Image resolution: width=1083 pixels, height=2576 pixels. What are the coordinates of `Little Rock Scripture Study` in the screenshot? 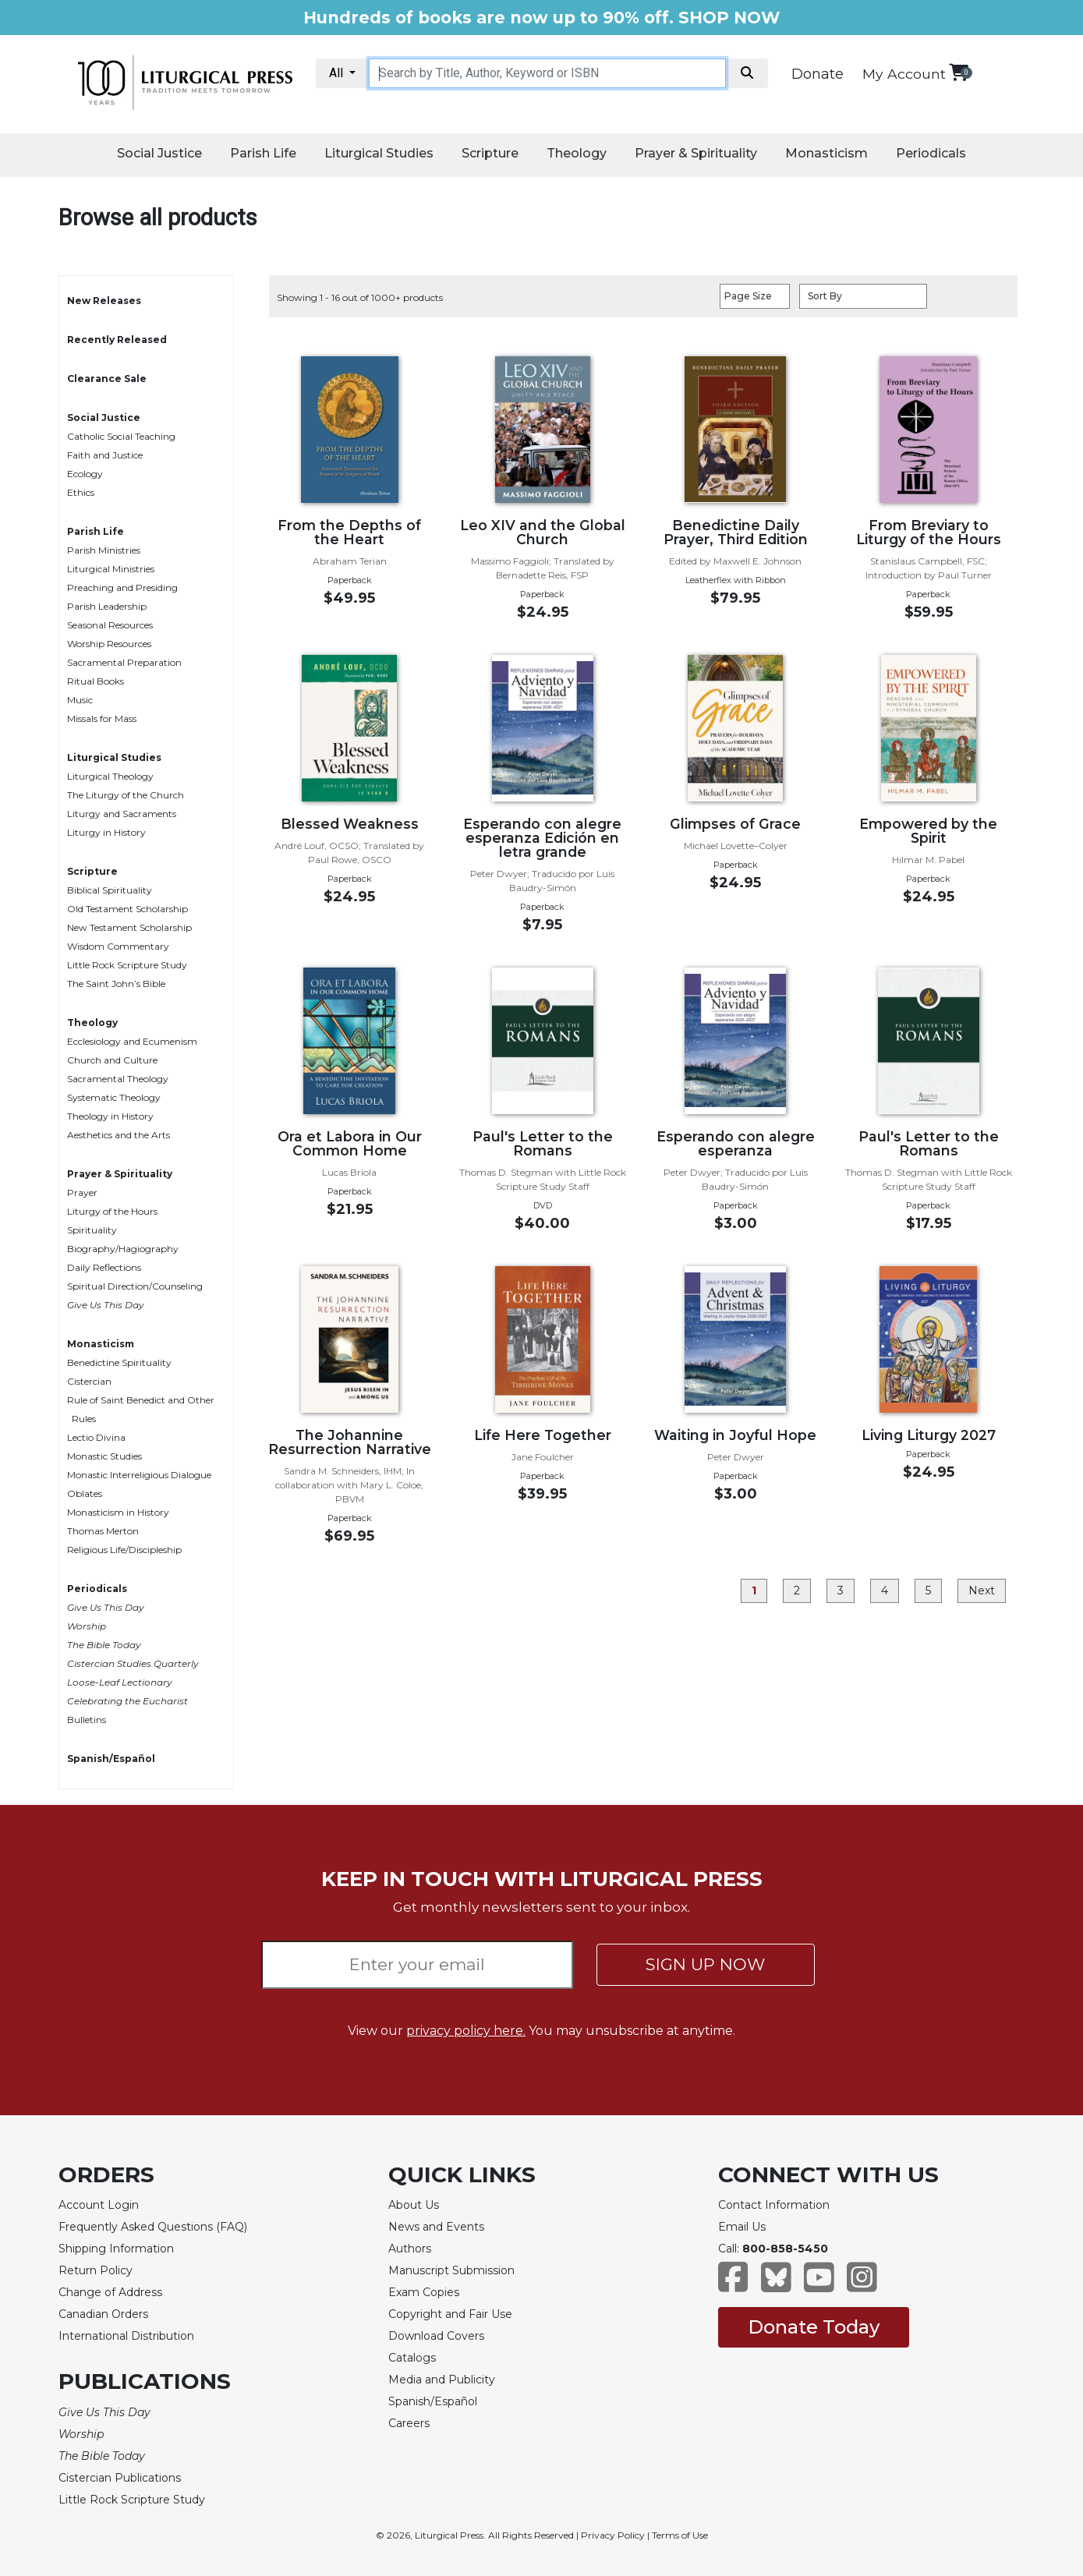 It's located at (127, 965).